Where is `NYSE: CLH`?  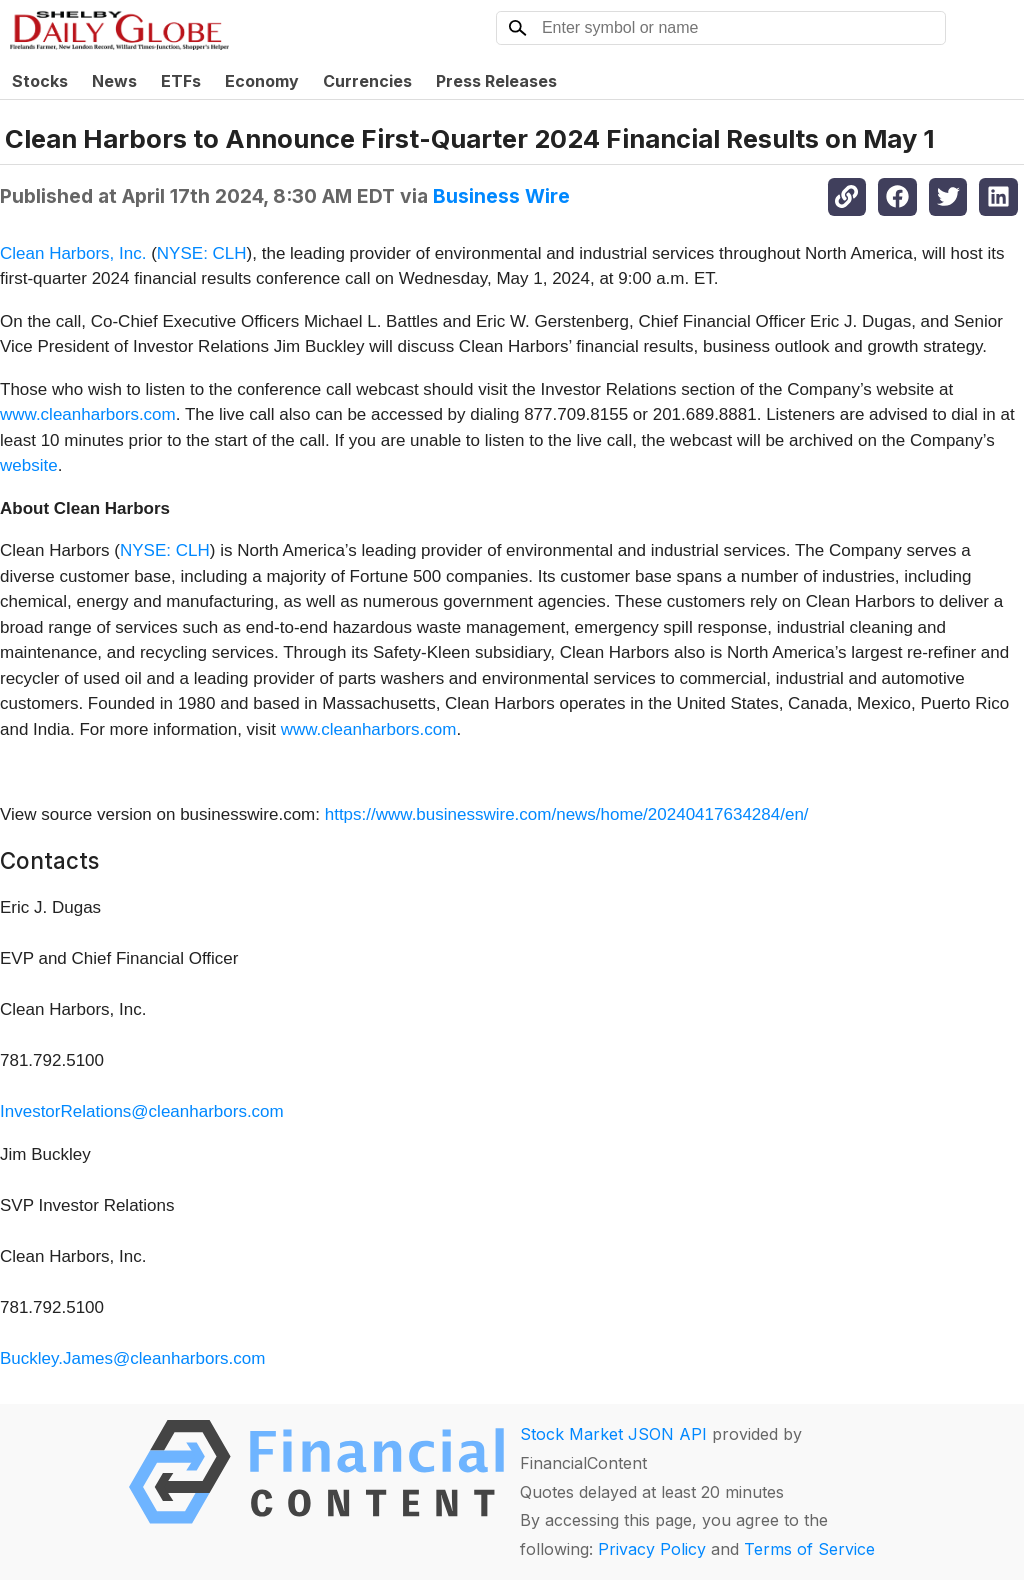
NYSE: CLH is located at coordinates (202, 253).